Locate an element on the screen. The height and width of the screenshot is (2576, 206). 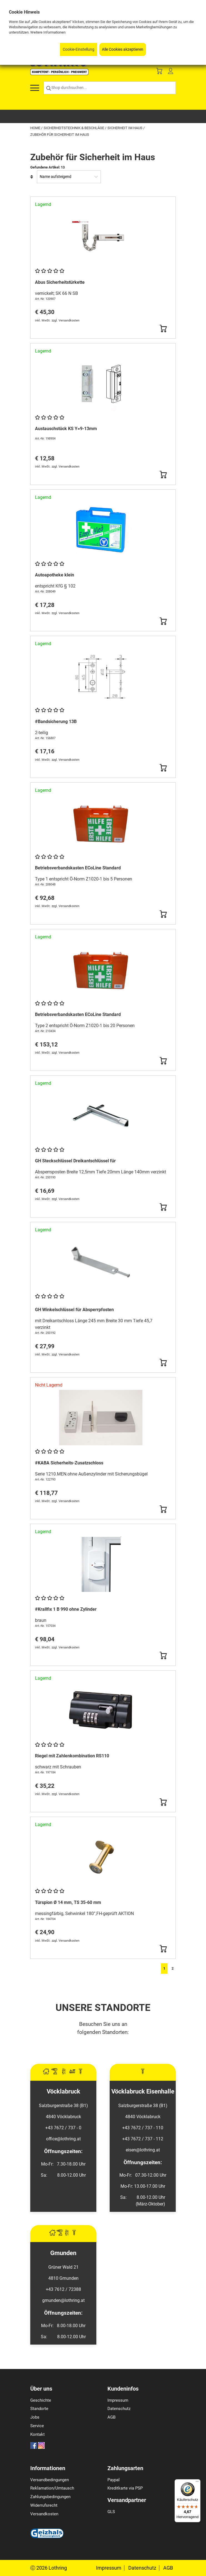
Cookie-Einstellung is located at coordinates (78, 49).